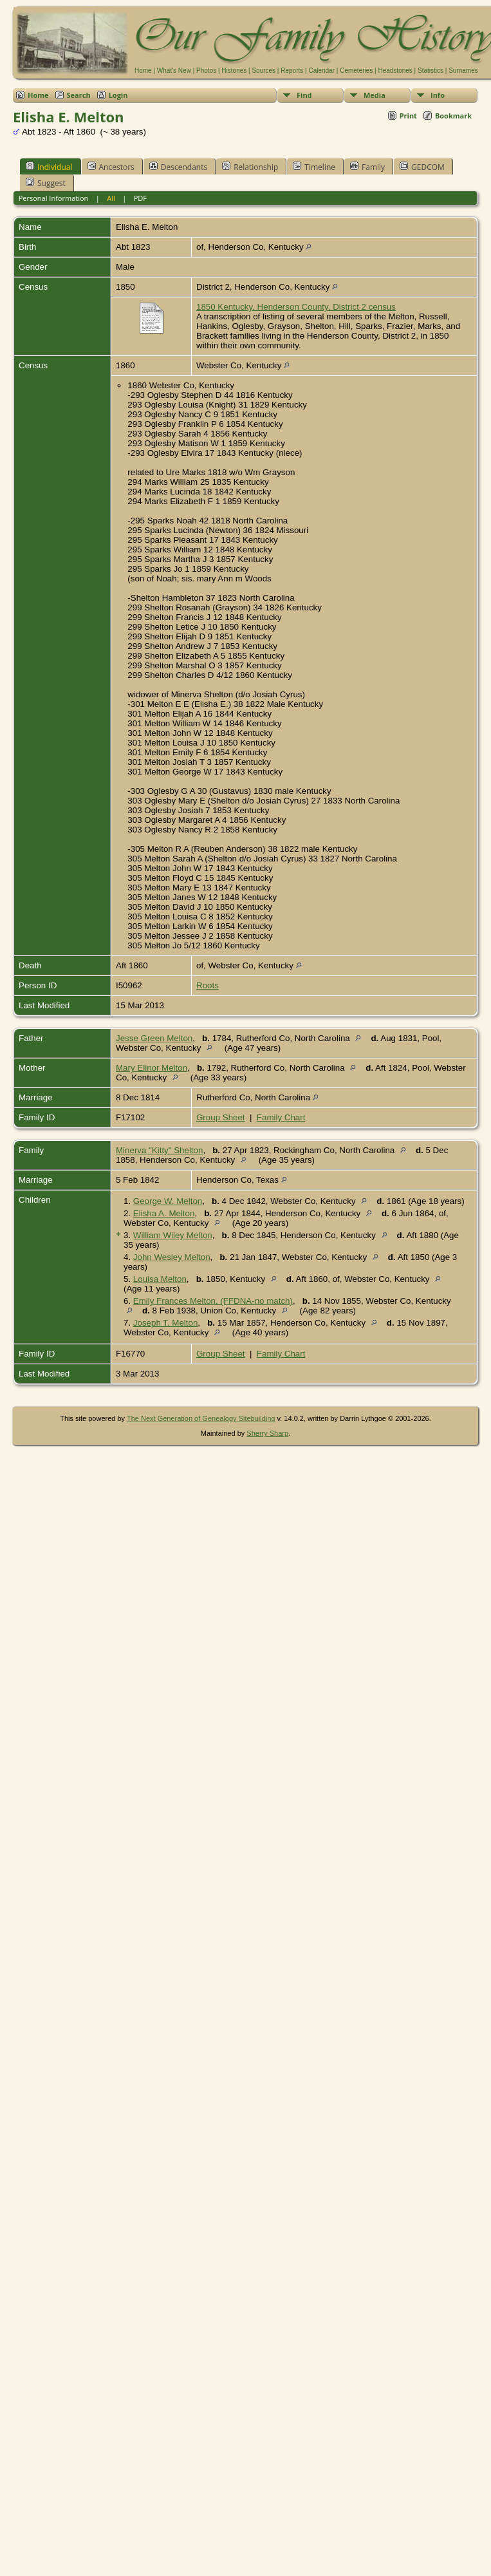 The width and height of the screenshot is (491, 2576). Describe the element at coordinates (267, 1433) in the screenshot. I see `Sherry Sharp` at that location.